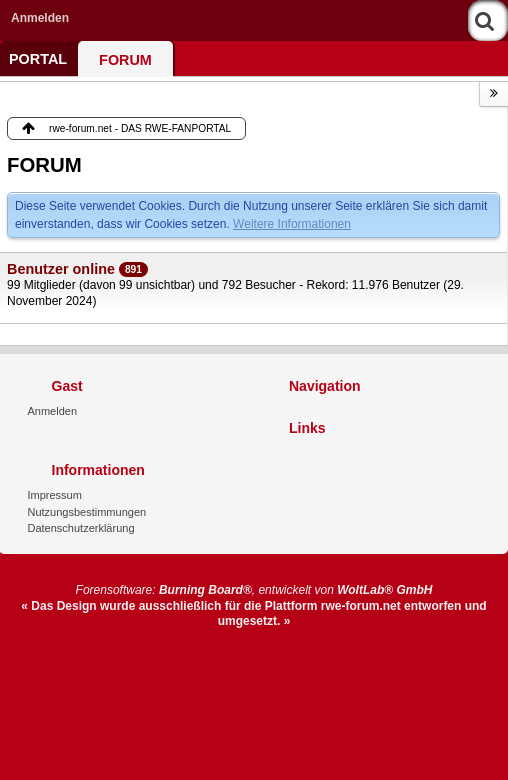  I want to click on FORUM, so click(125, 60).